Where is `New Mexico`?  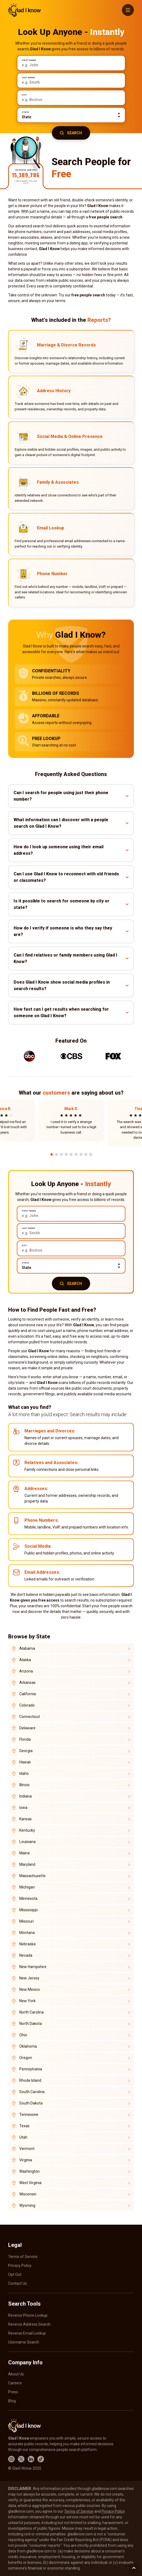 New Mexico is located at coordinates (29, 1989).